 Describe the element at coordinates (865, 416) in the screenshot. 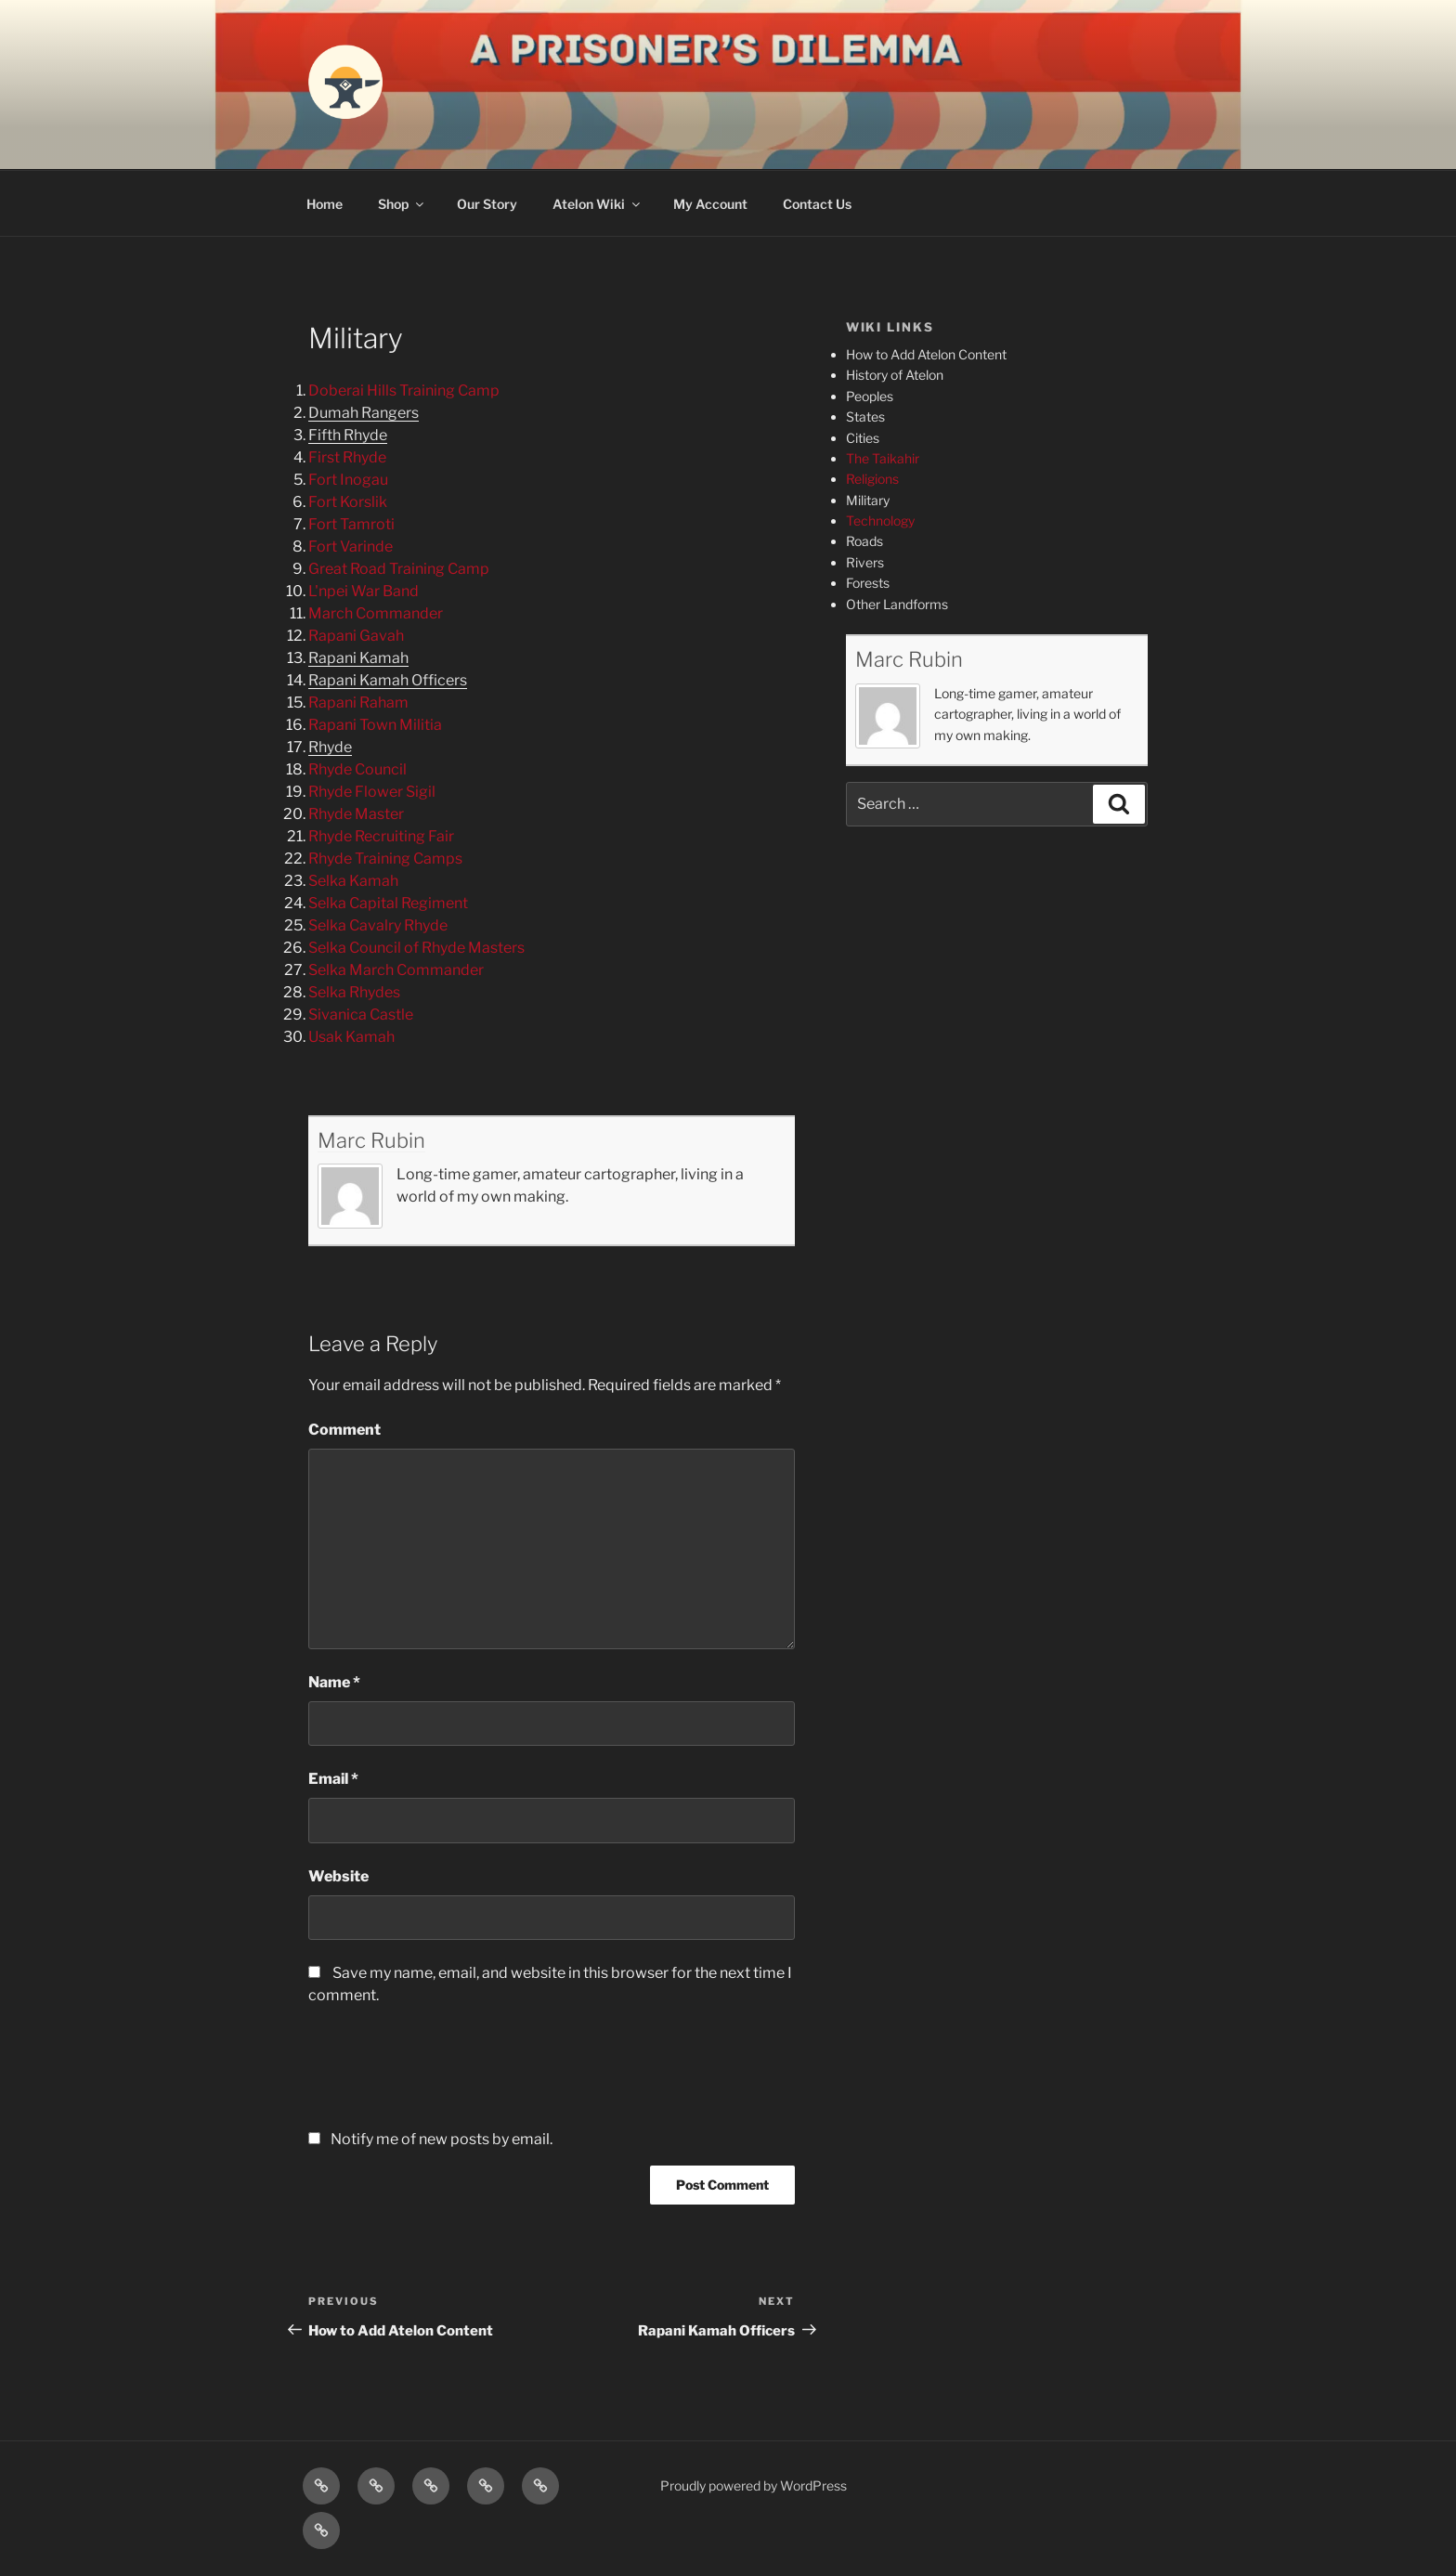

I see `States` at that location.